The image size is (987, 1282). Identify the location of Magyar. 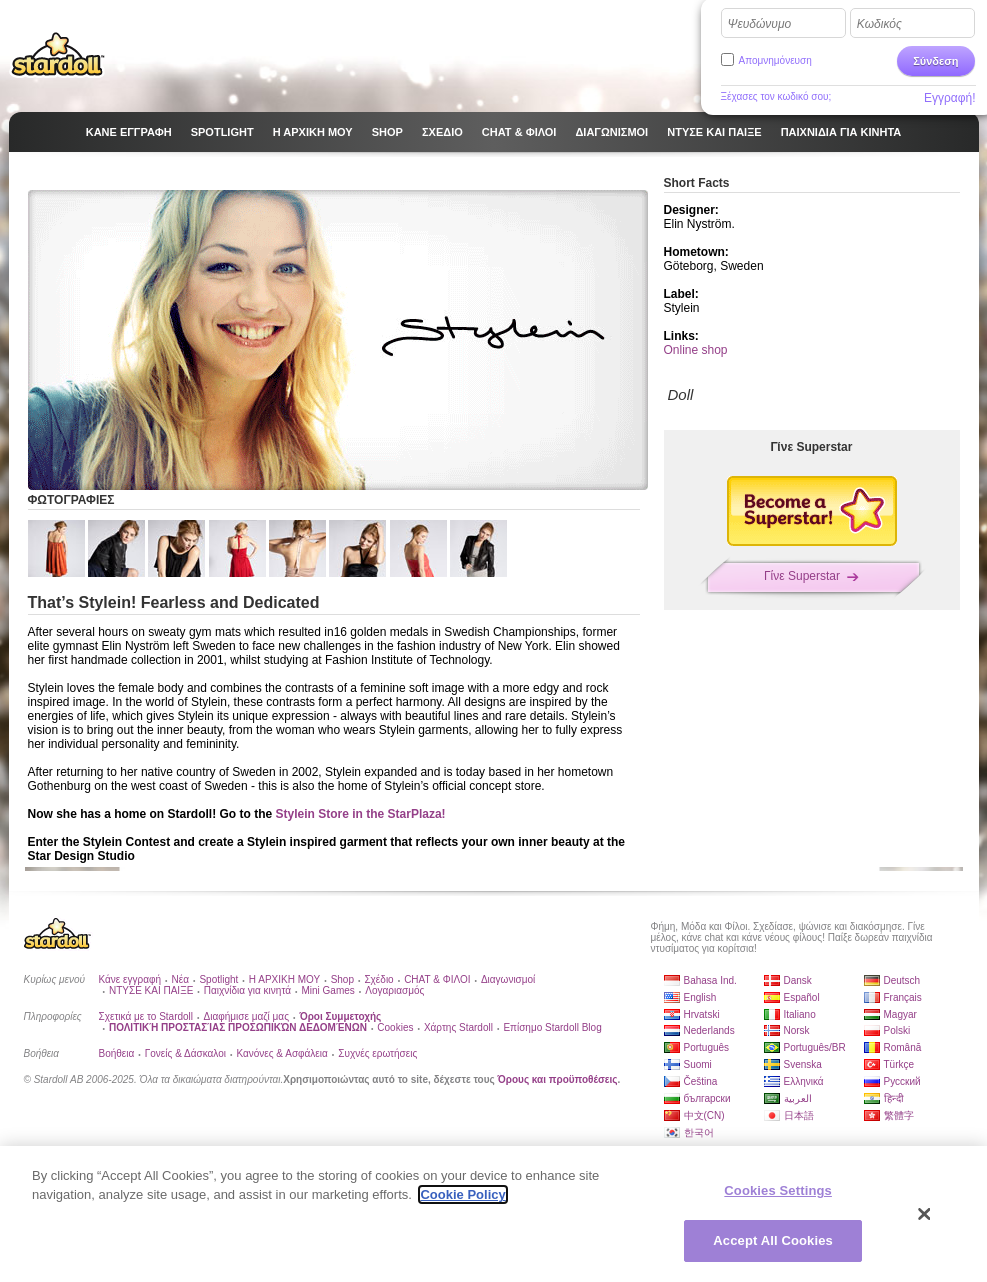
(900, 1014).